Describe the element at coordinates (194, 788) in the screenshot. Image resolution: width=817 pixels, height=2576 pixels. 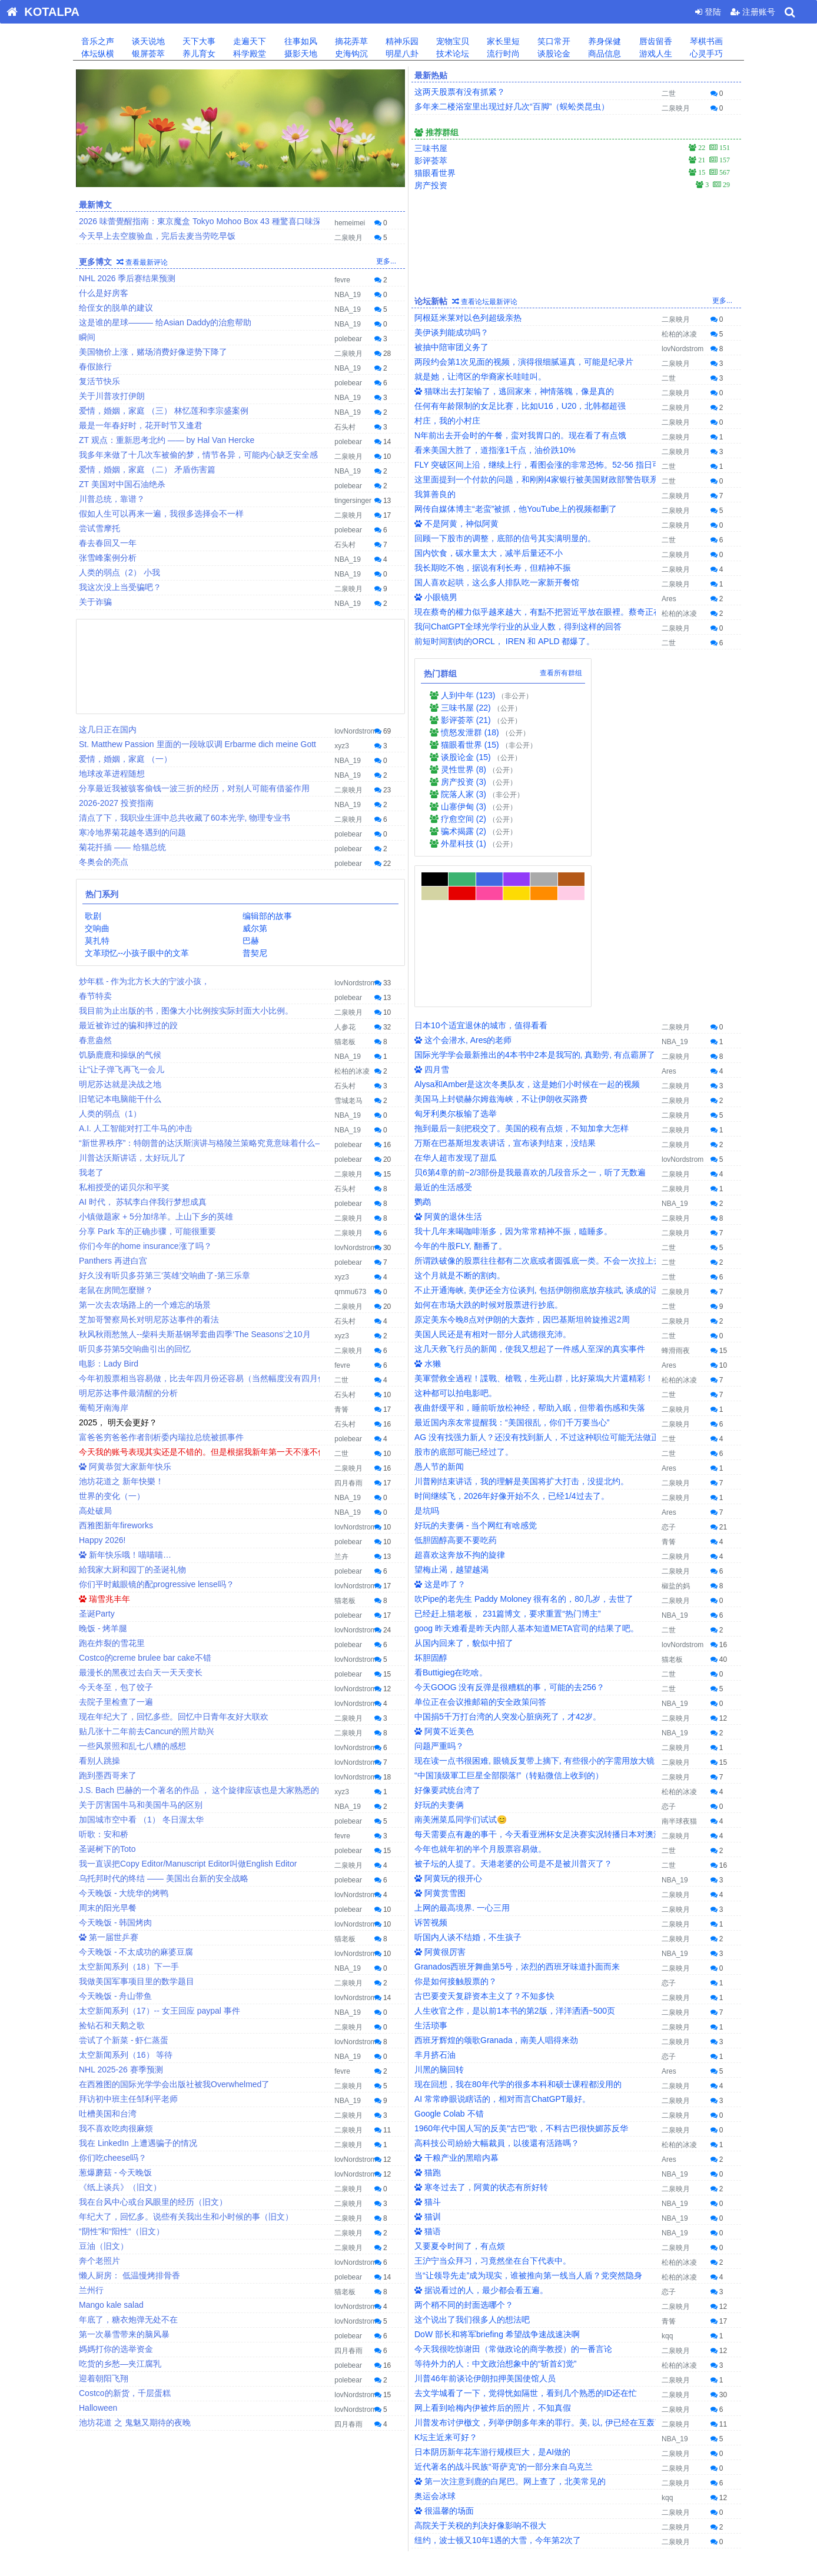
I see `分享最近我被骇客偷钱一波三折的经历，对别人可能有借鉴作用` at that location.